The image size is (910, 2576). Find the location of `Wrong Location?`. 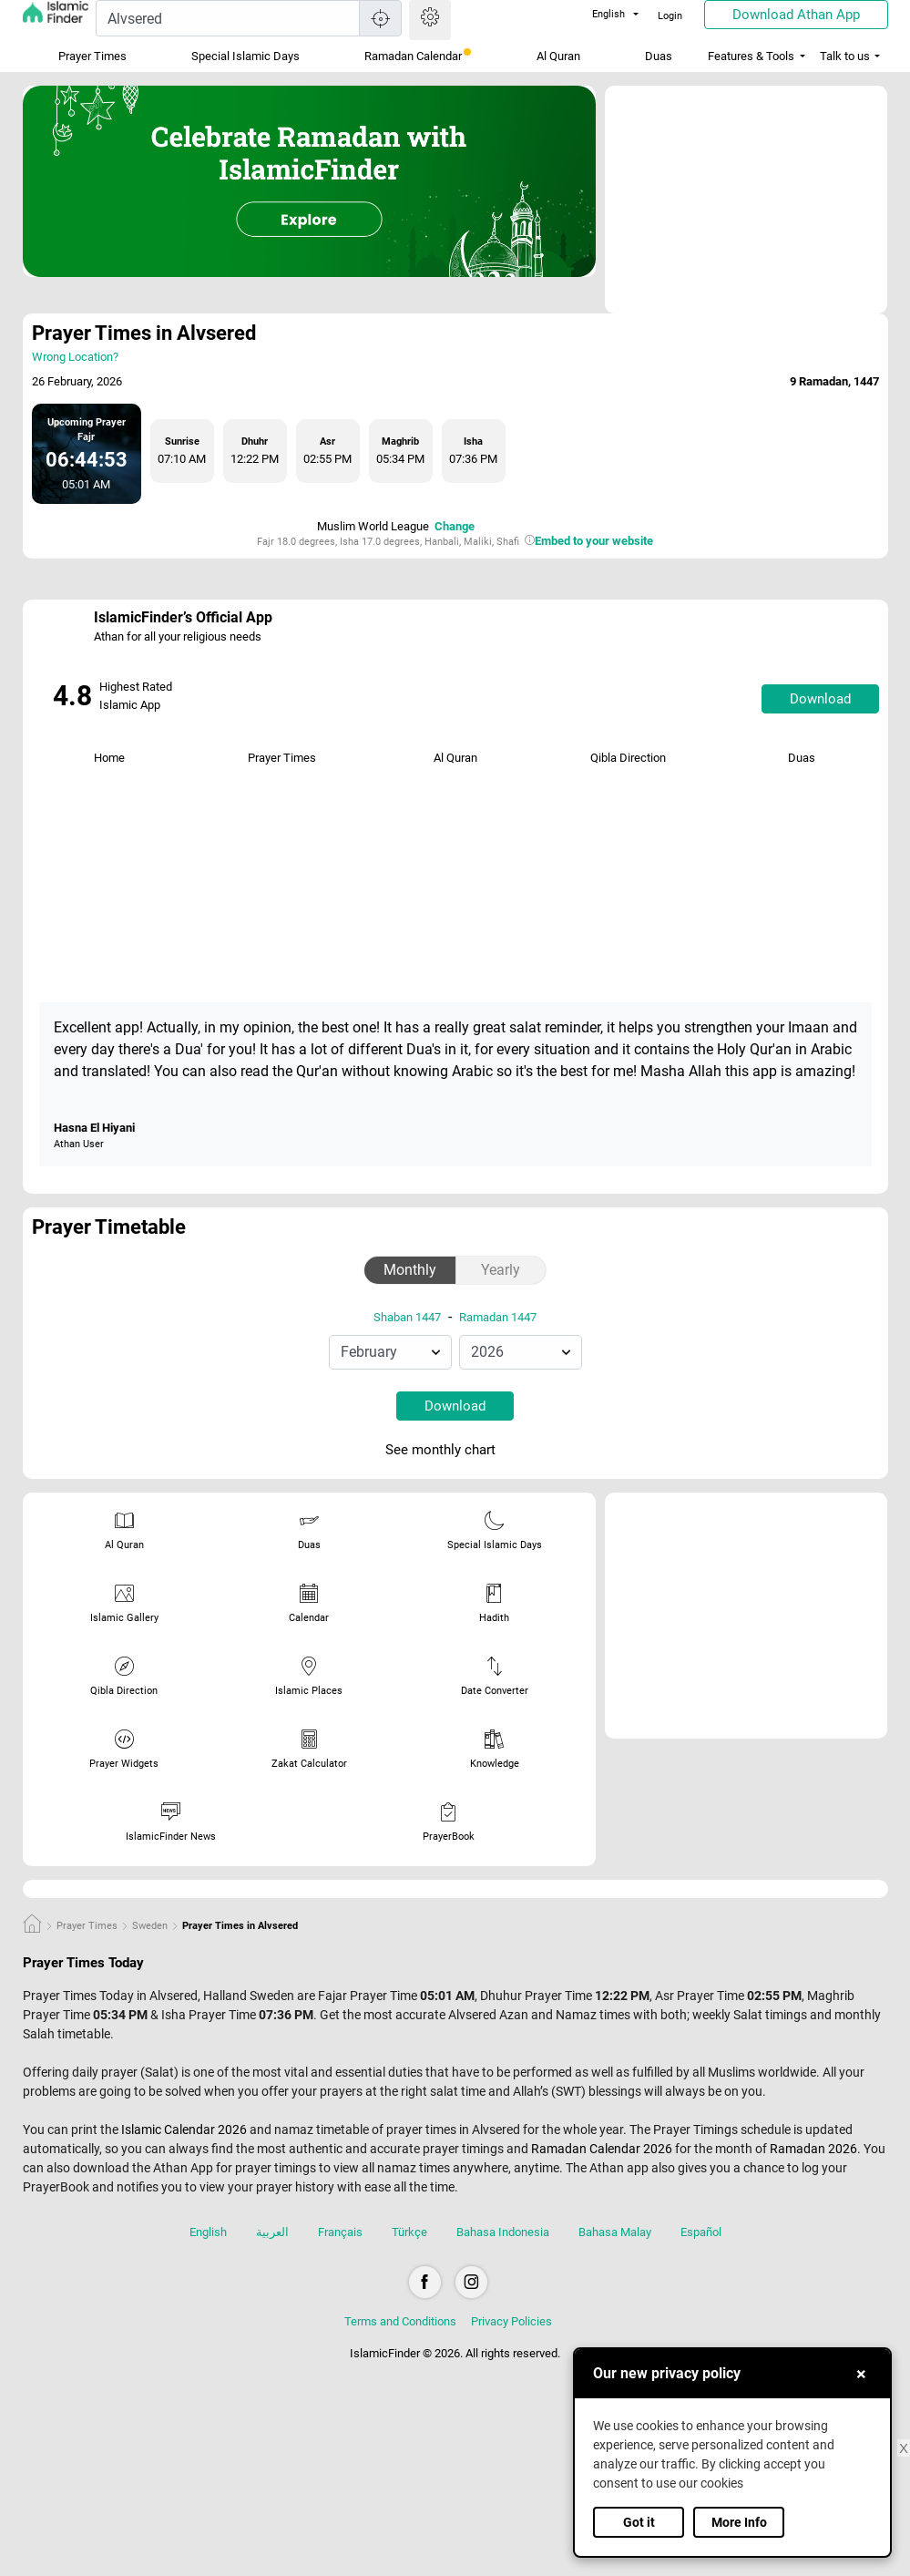

Wrong Location? is located at coordinates (75, 357).